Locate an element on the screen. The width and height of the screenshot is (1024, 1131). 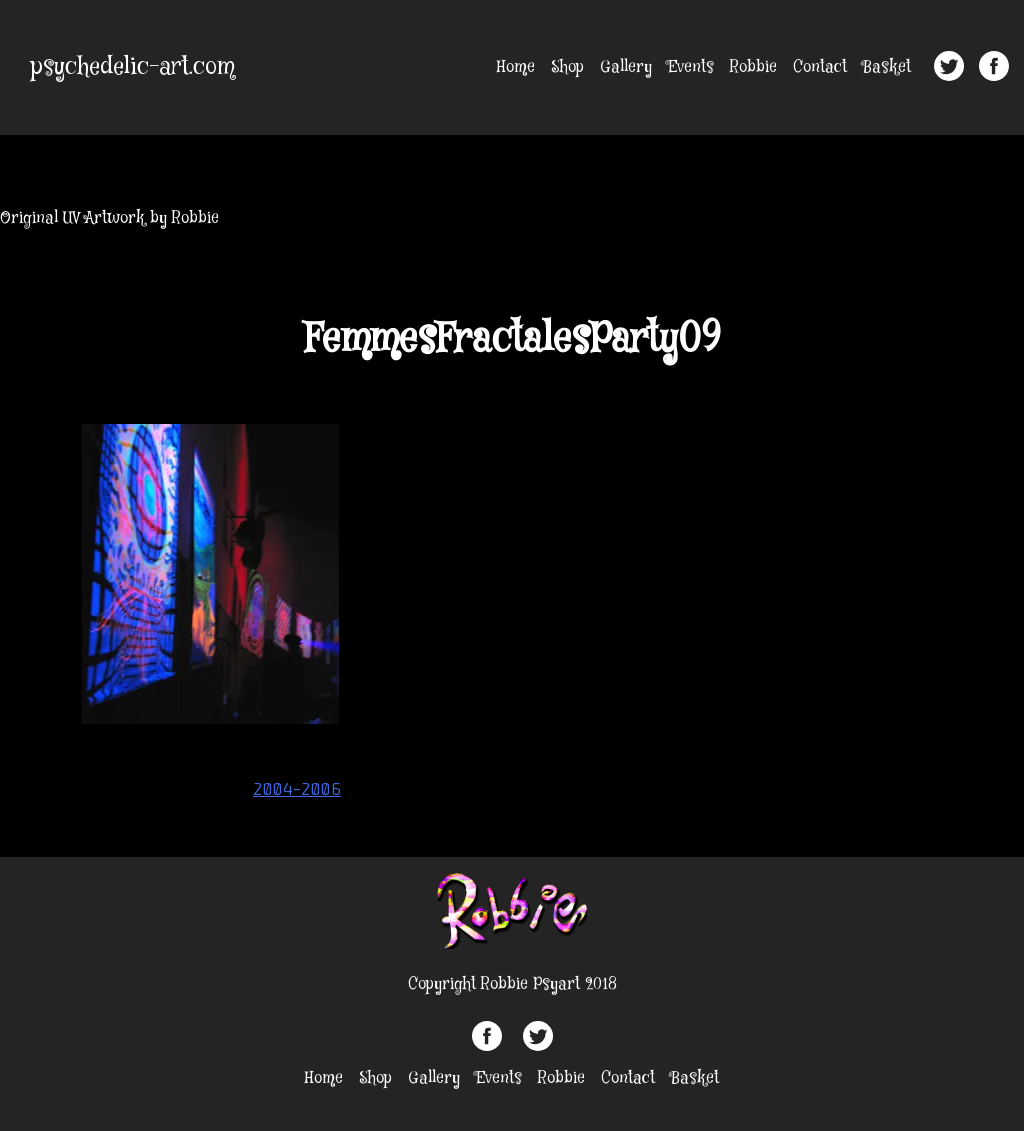
psychedelic-art.com is located at coordinates (133, 67).